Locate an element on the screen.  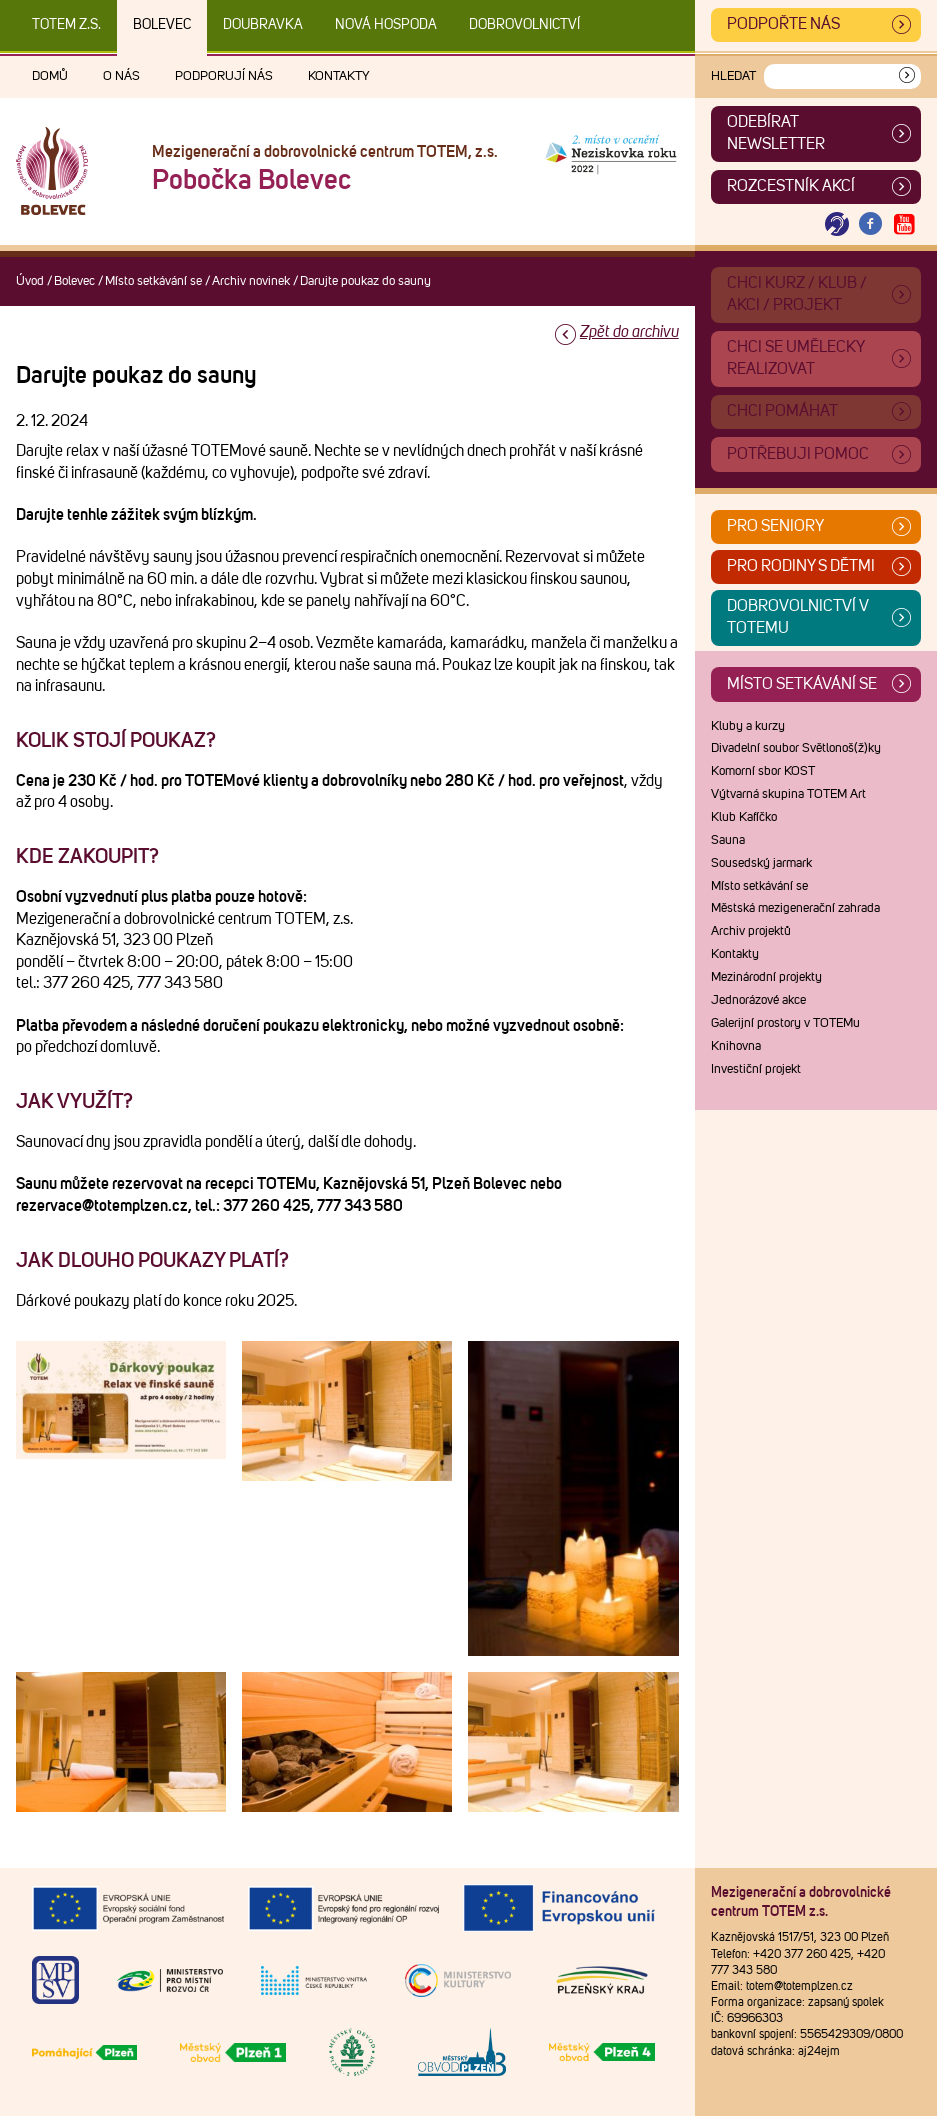
Podporují nás is located at coordinates (224, 76).